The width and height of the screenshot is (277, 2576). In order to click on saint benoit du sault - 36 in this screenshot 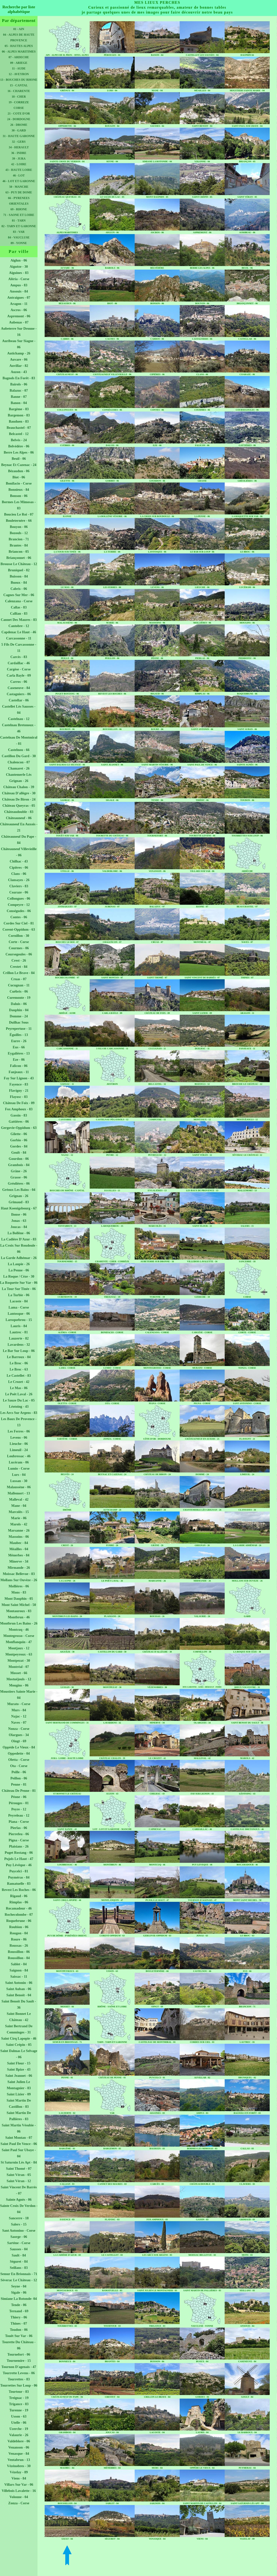, I will do `click(19, 2004)`.